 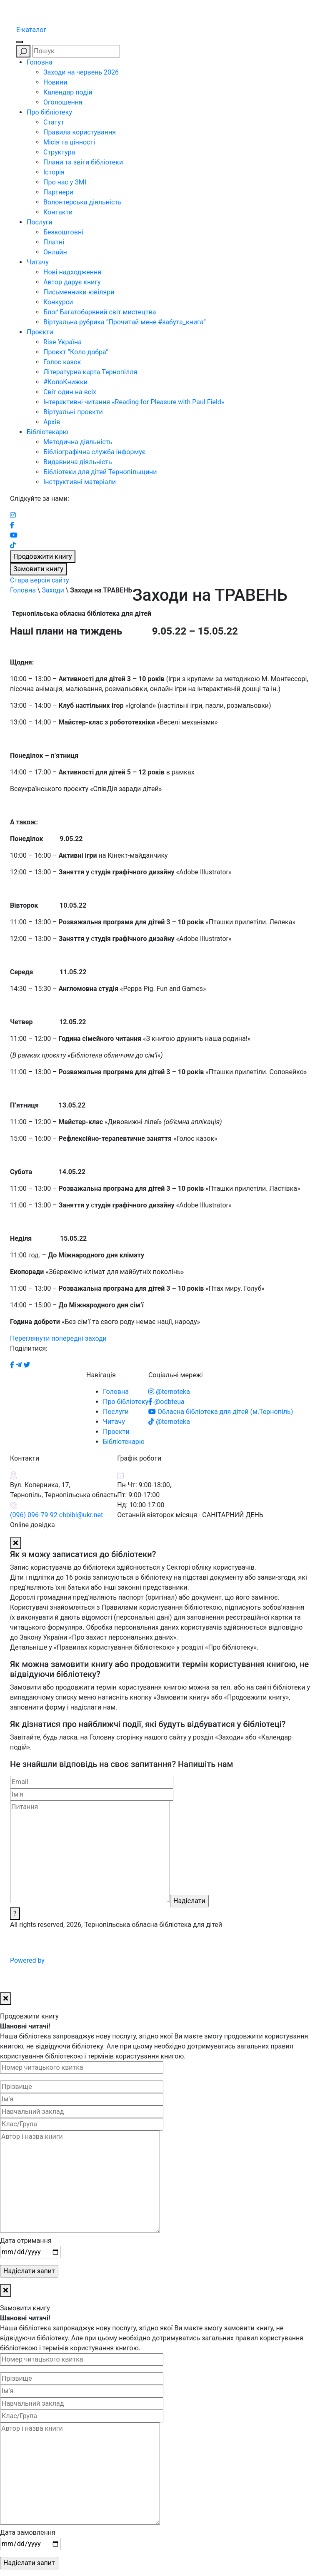 What do you see at coordinates (69, 392) in the screenshot?
I see `Світ один на всіх` at bounding box center [69, 392].